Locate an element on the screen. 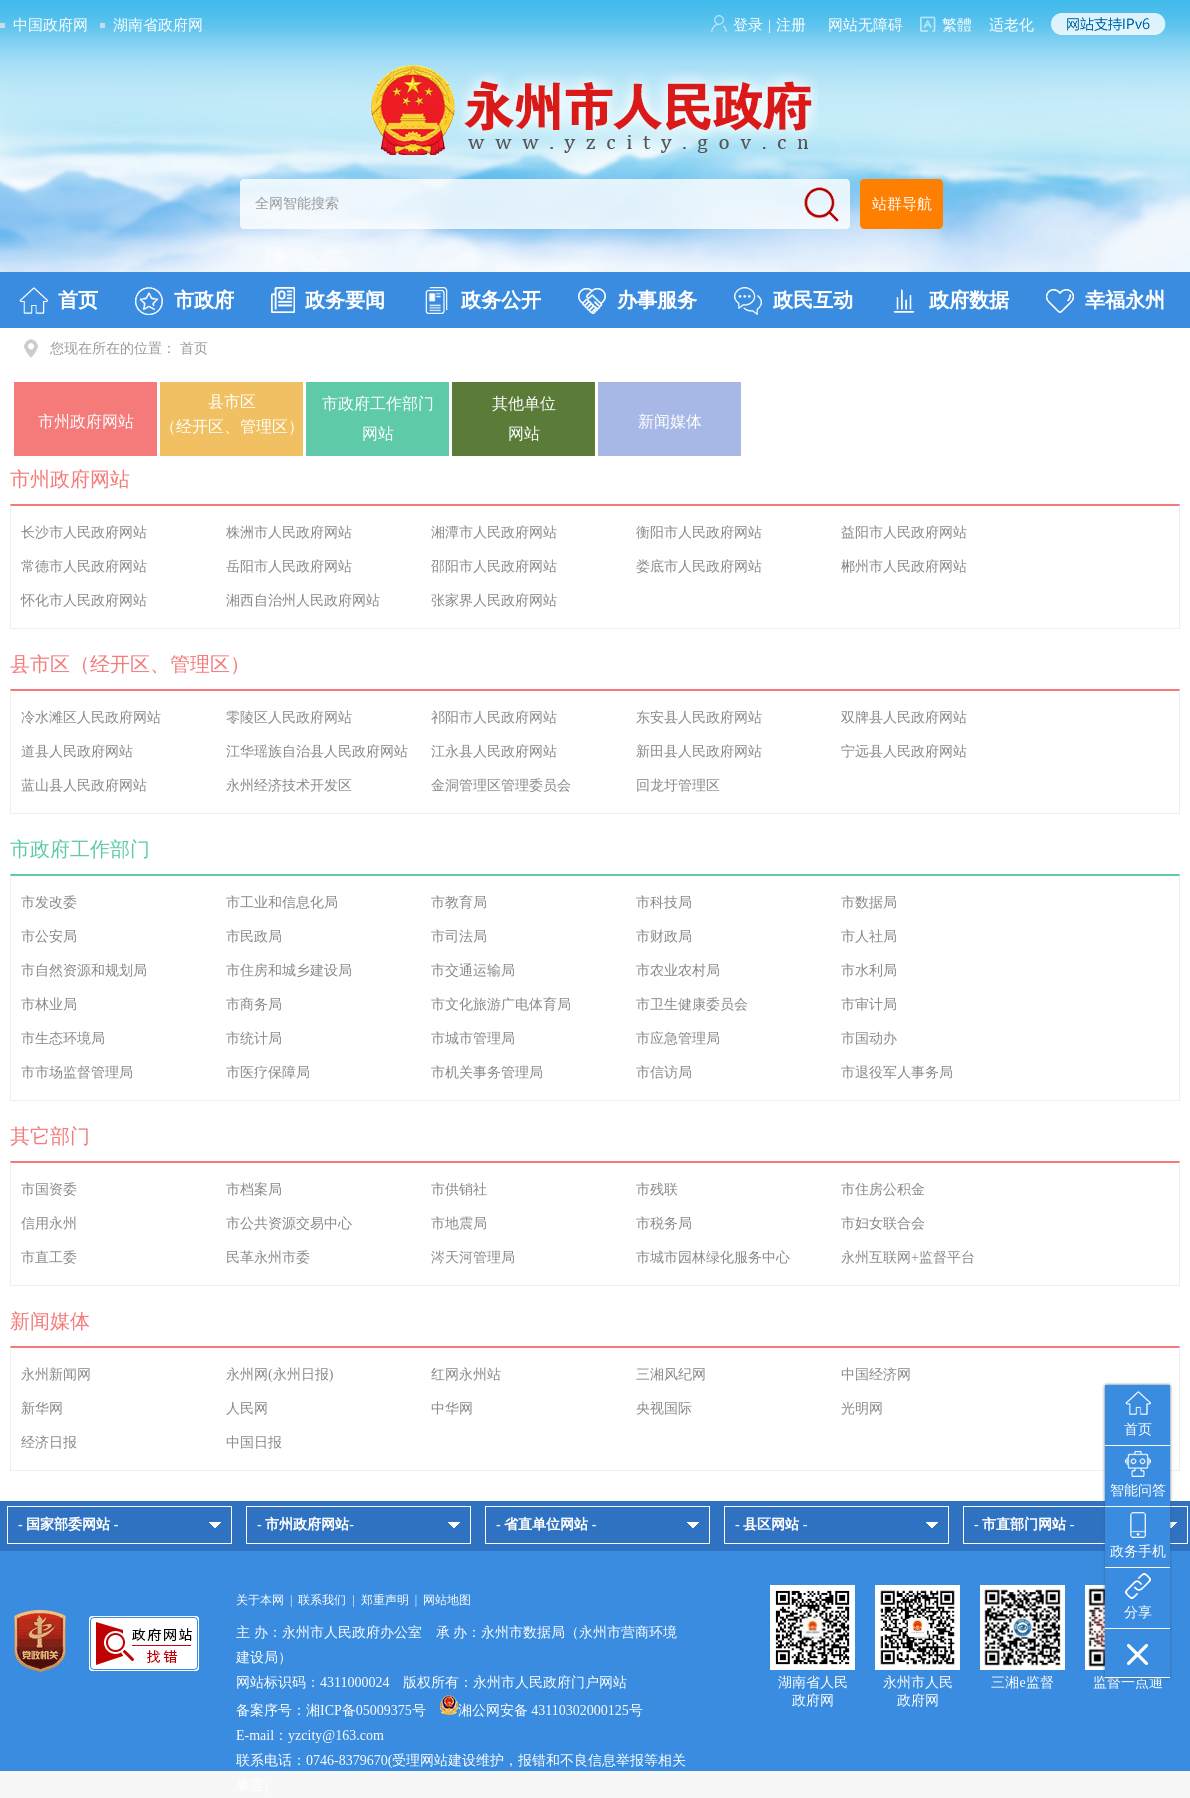 The width and height of the screenshot is (1190, 1798). 中国日报 is located at coordinates (254, 1442).